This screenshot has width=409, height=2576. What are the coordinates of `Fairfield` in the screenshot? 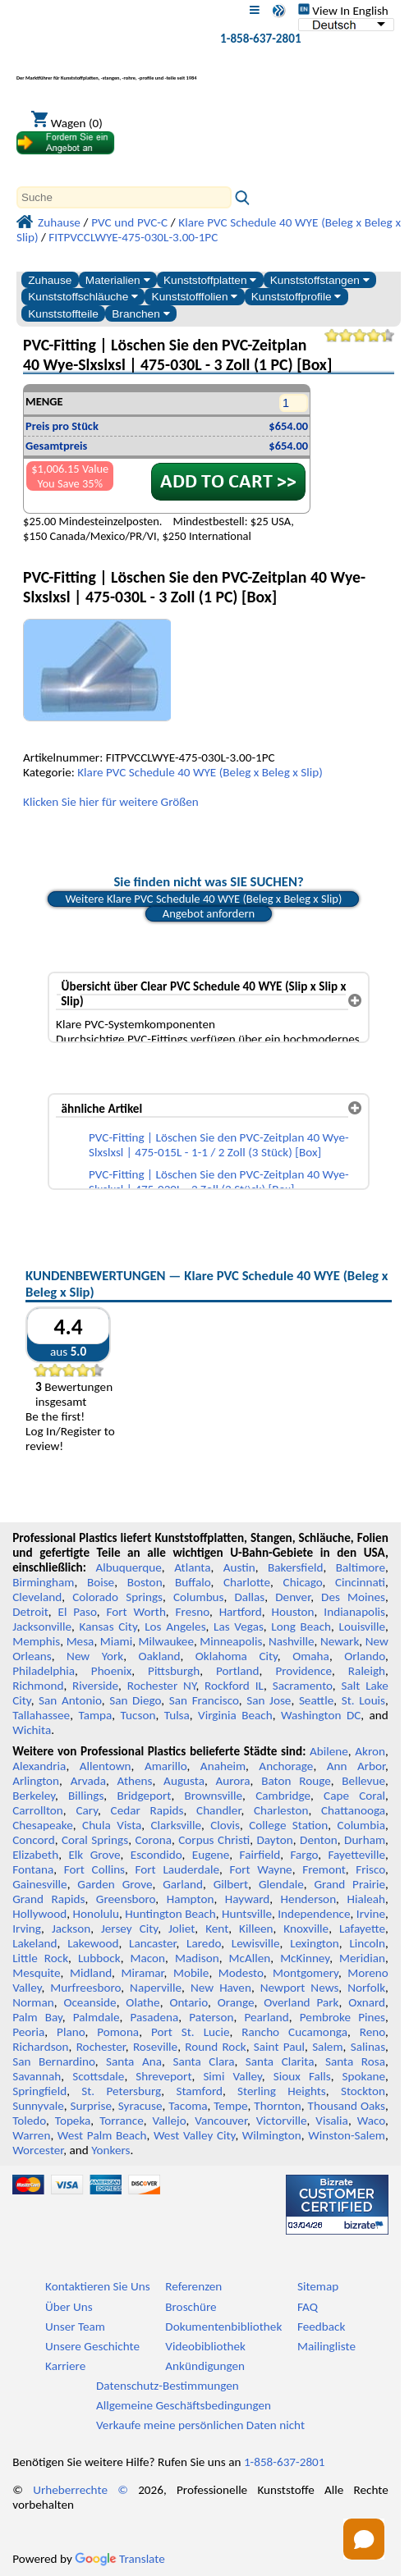 It's located at (260, 1854).